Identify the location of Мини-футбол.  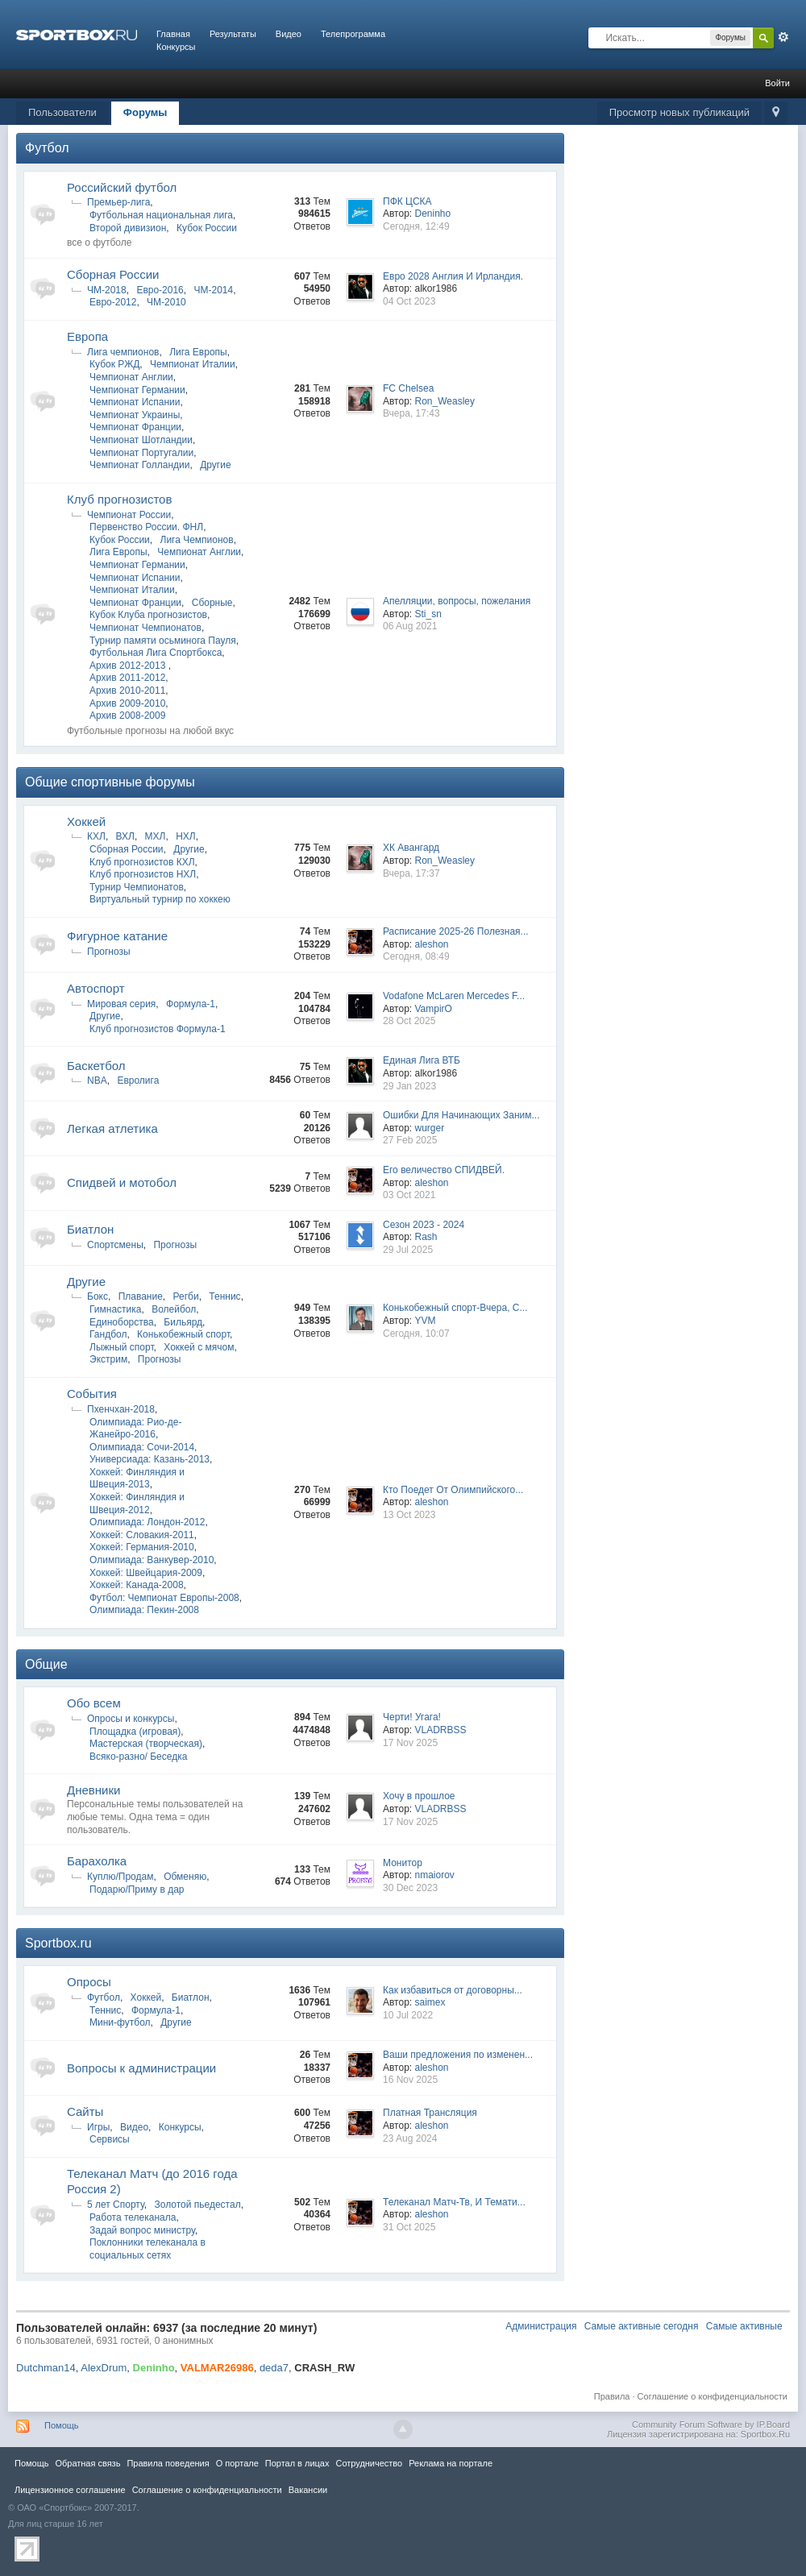
(120, 2022).